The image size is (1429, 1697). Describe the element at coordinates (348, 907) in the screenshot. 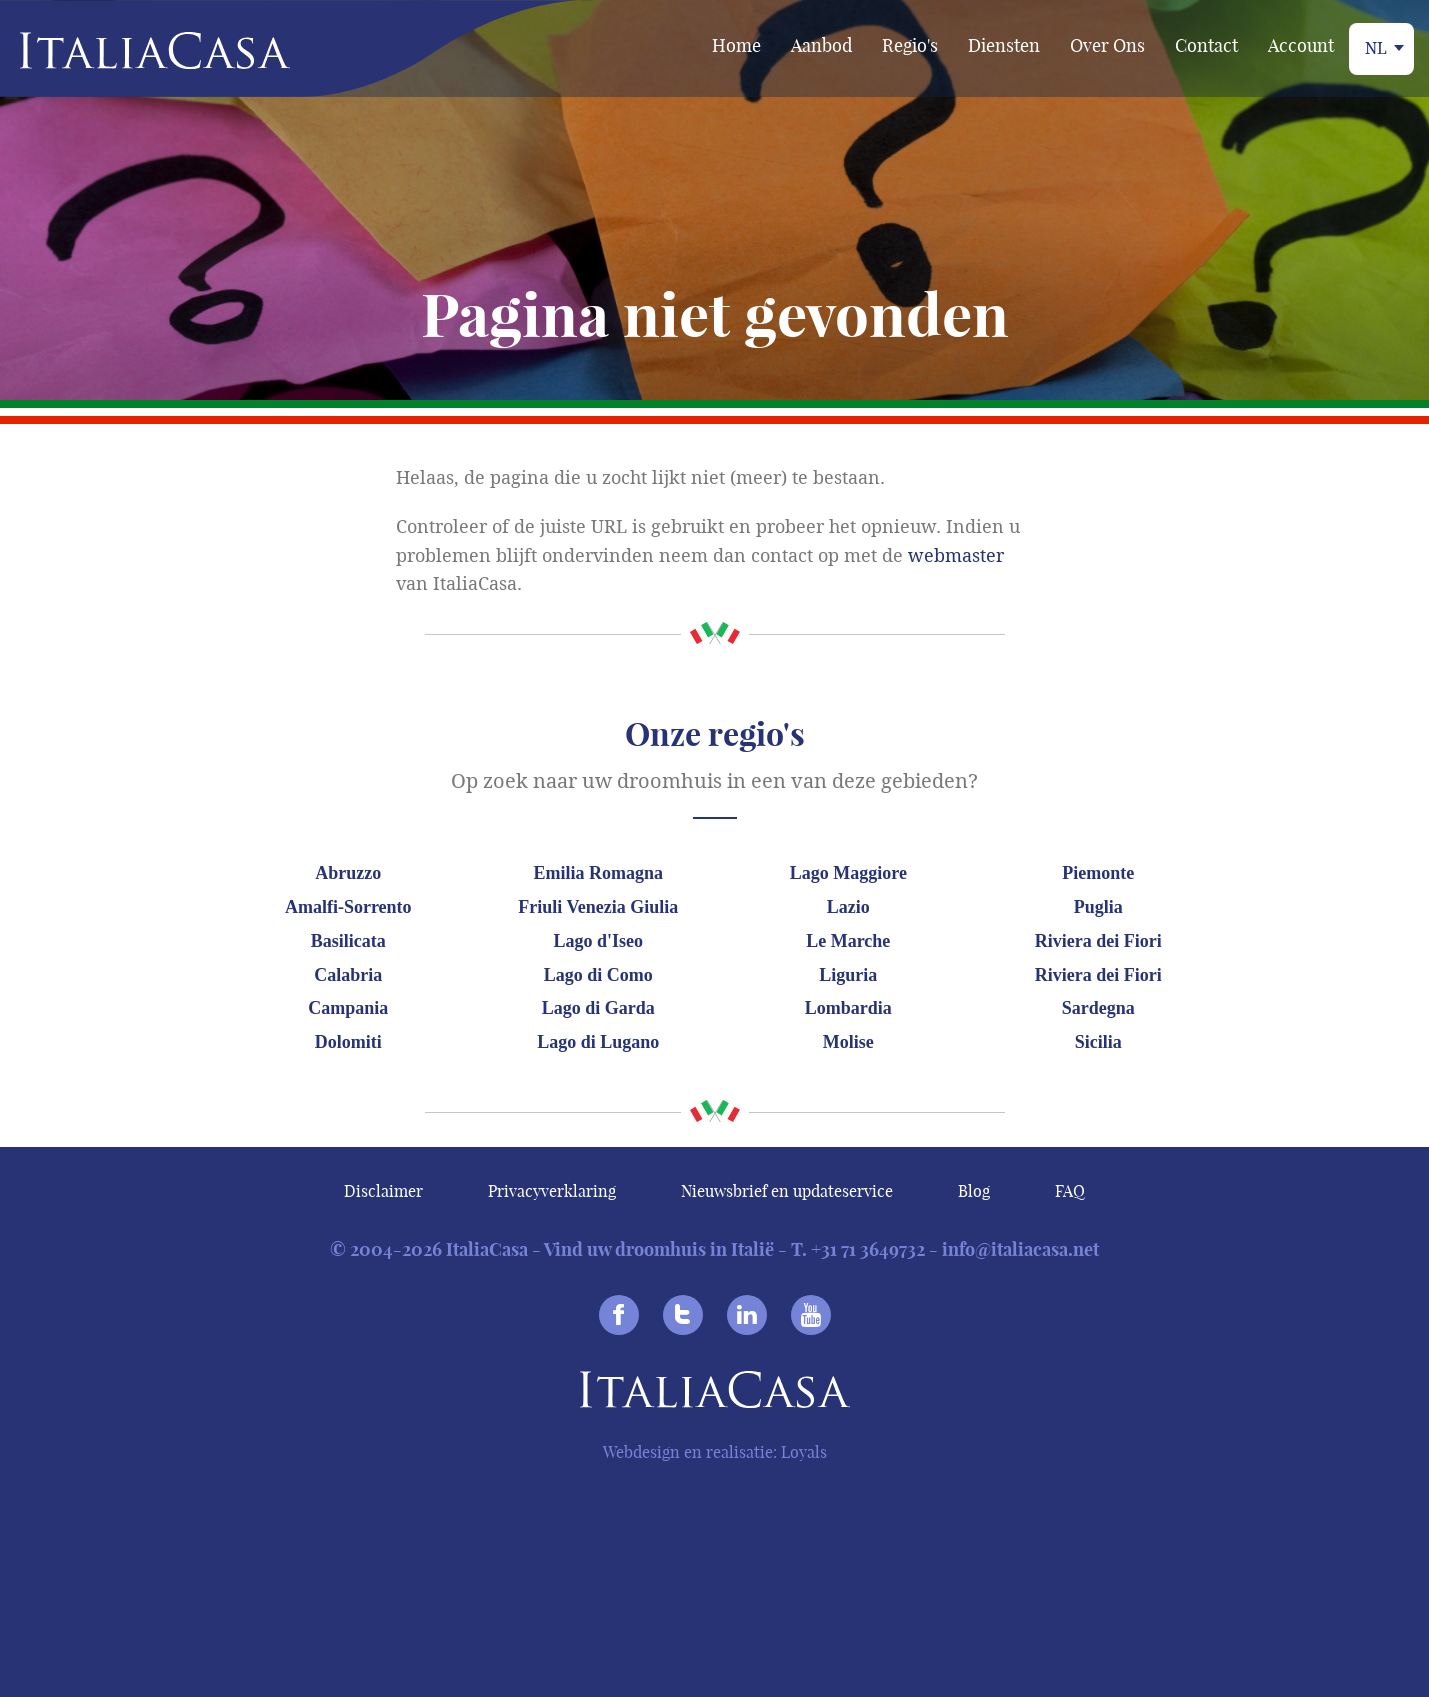

I see `Amalfi-Sorrento` at that location.